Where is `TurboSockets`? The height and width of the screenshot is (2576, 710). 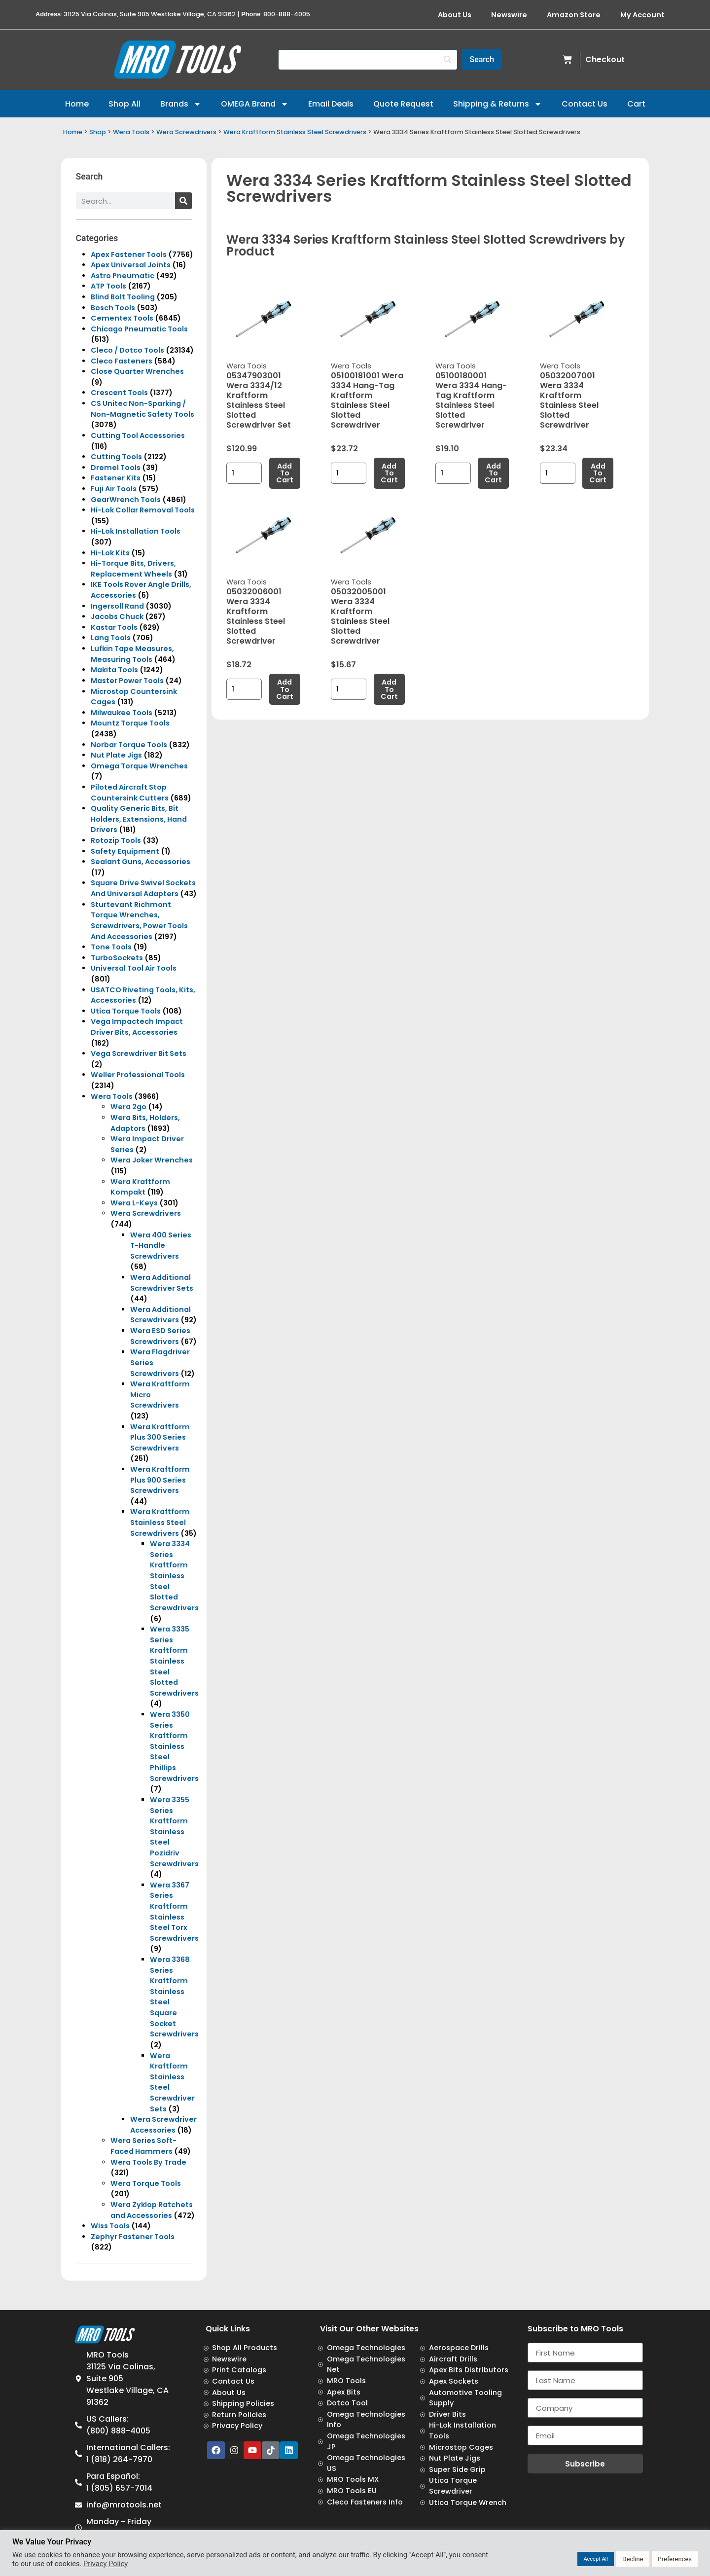 TurboSockets is located at coordinates (117, 958).